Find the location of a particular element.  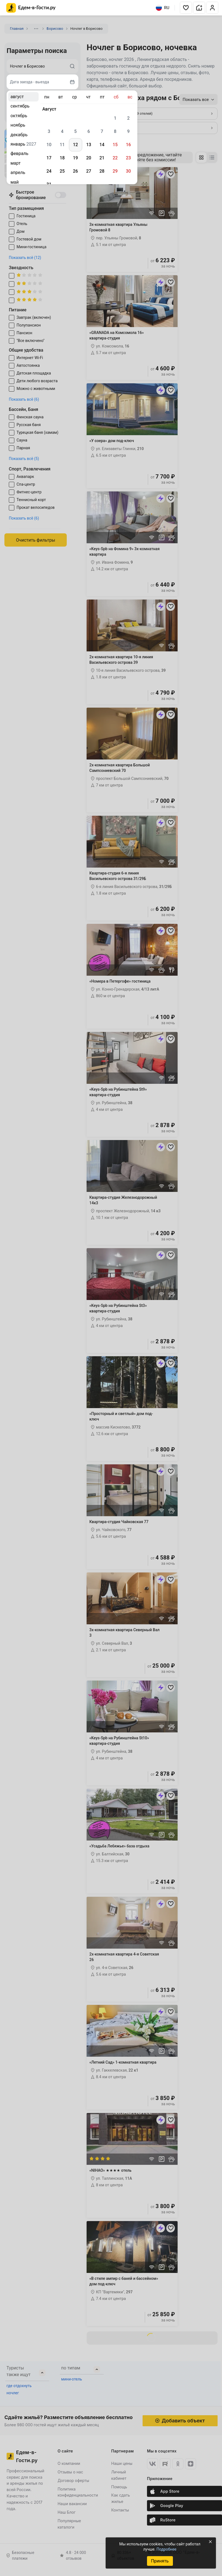

26 [gridcell] is located at coordinates (75, 171).